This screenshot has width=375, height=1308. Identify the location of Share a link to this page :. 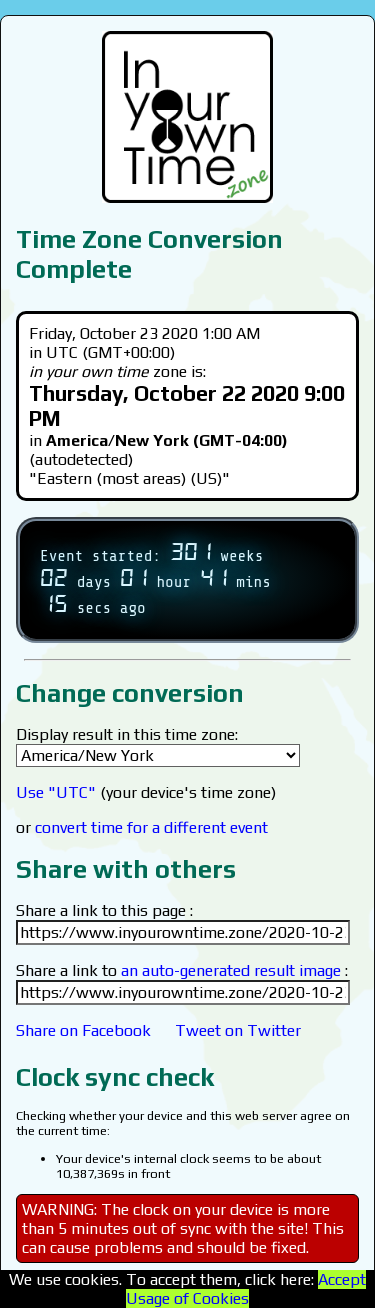
(104, 910).